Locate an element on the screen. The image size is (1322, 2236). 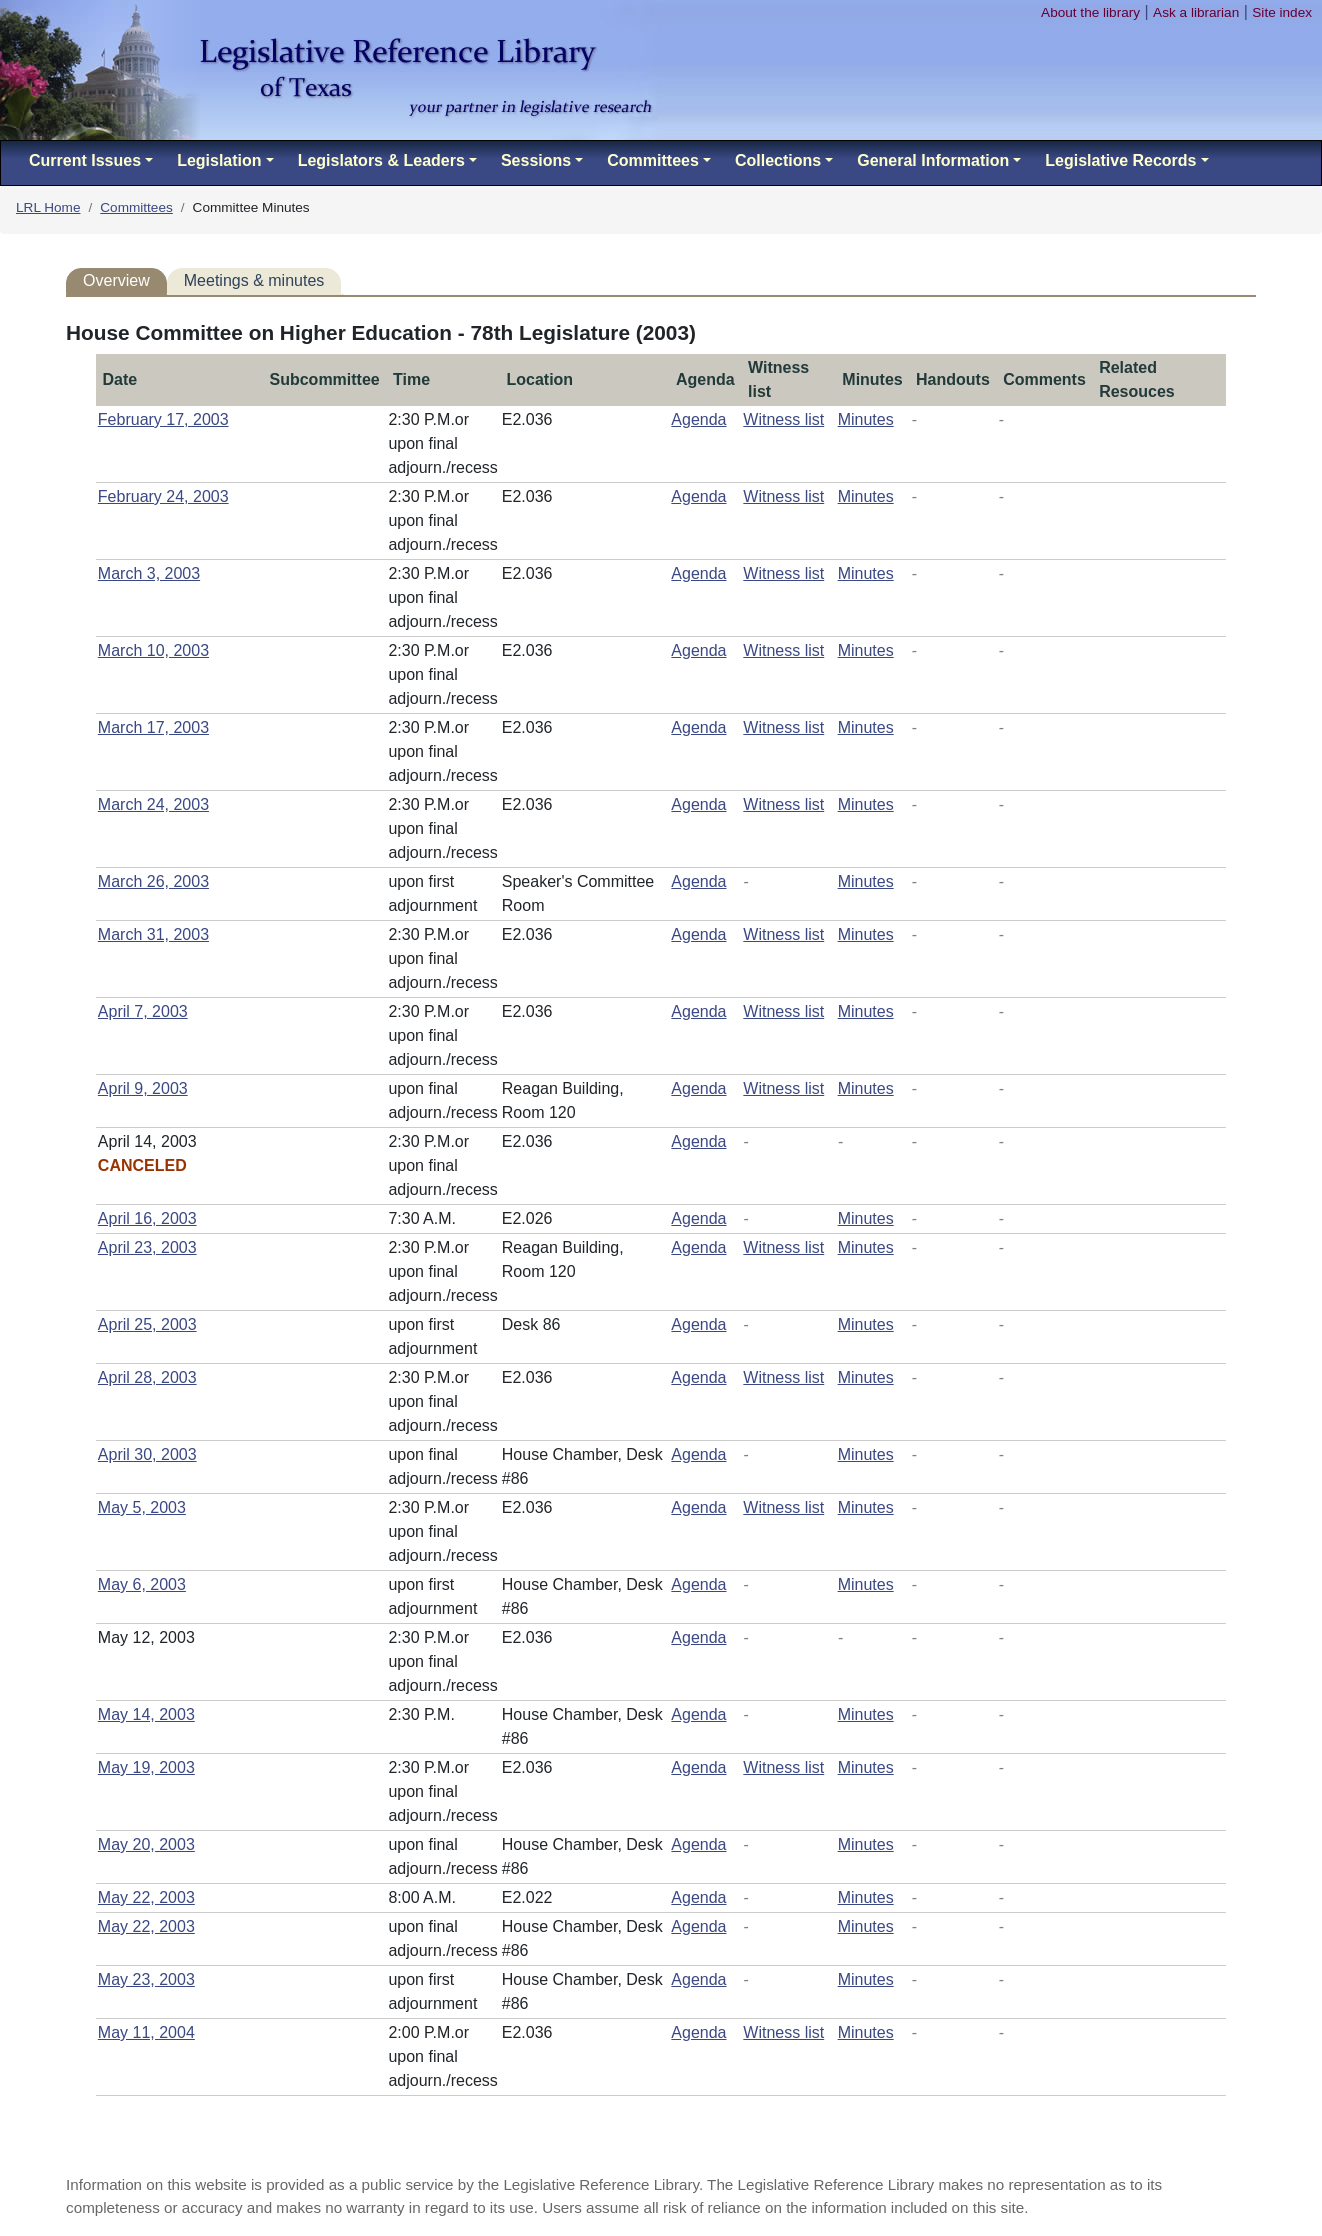
Current Issues [button] is located at coordinates (85, 160).